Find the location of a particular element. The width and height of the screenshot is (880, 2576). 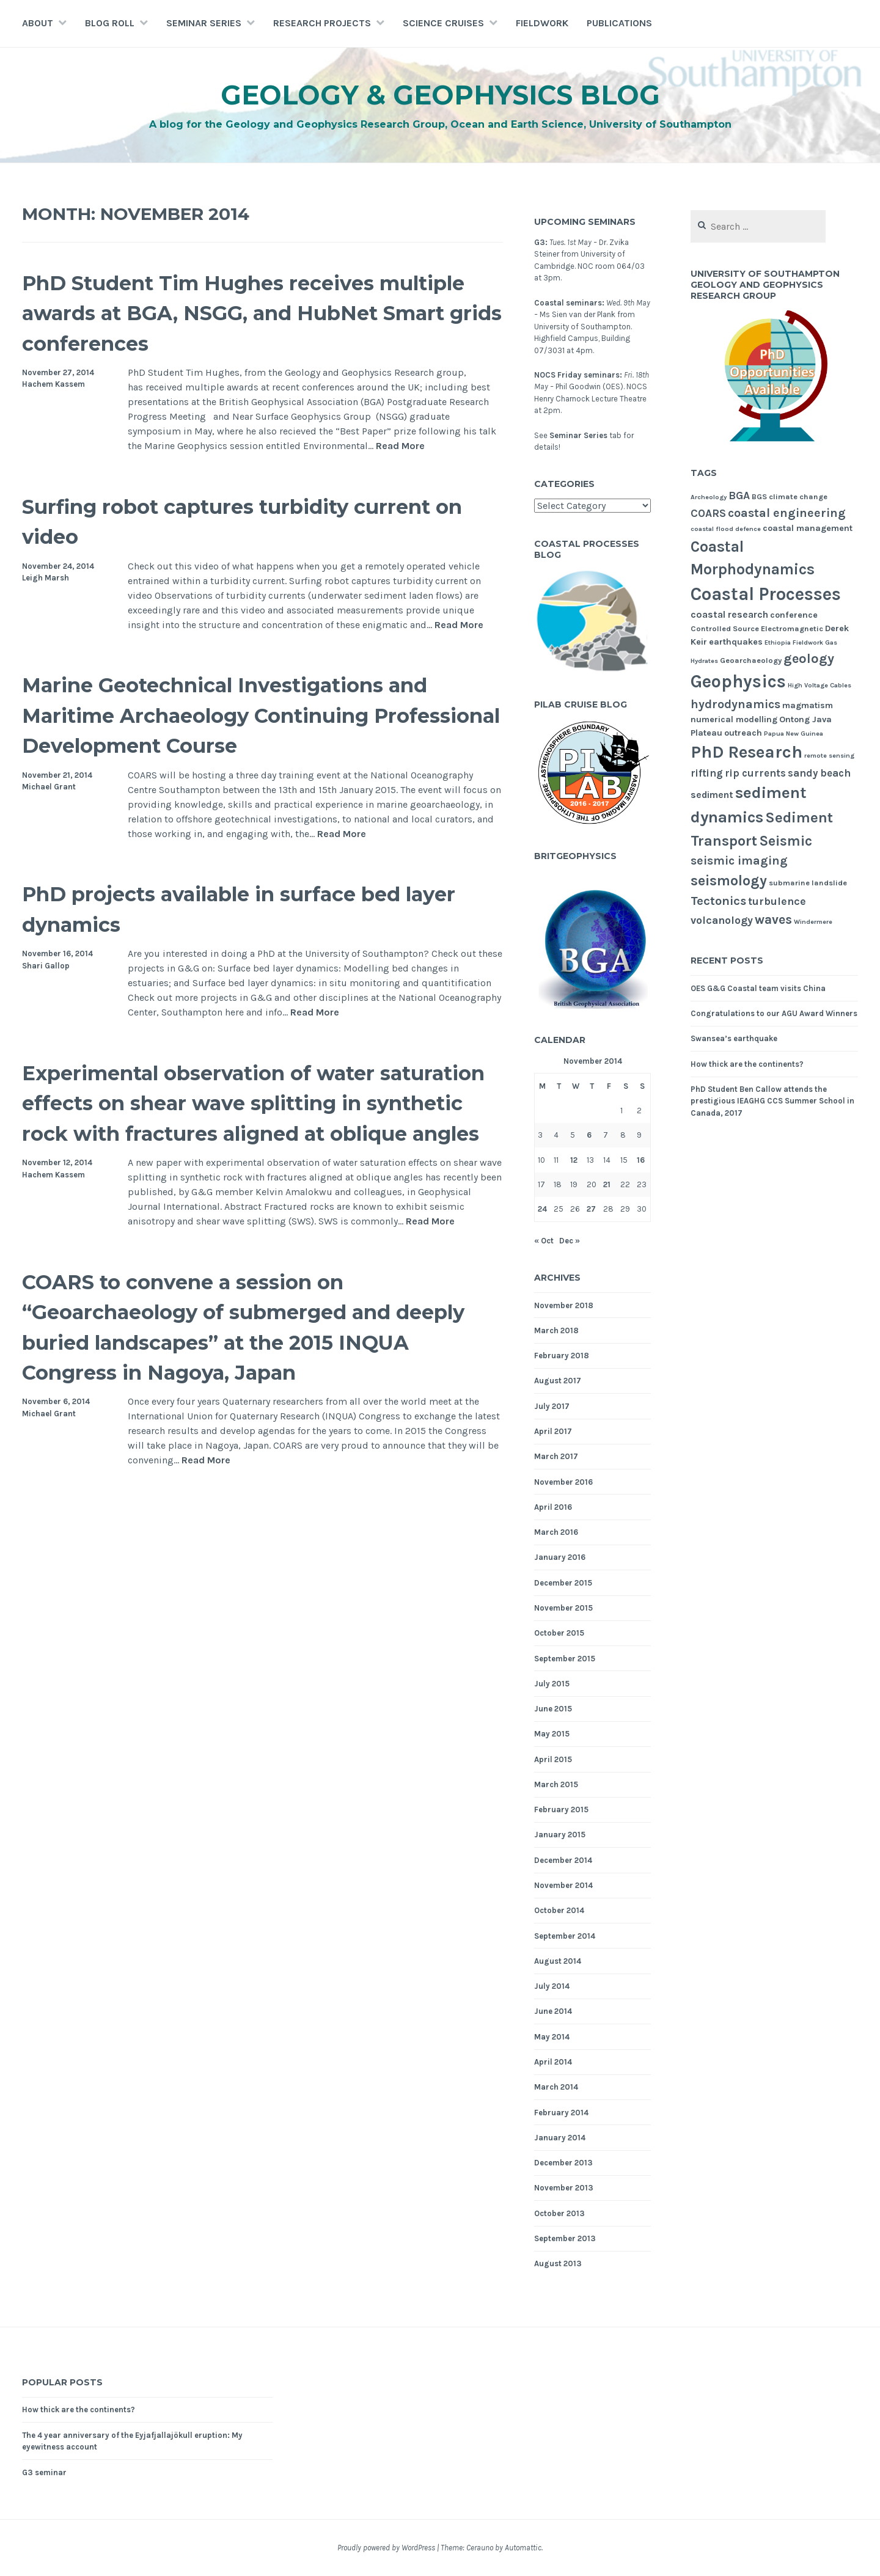

coastal research [coastal research (6 items)] is located at coordinates (729, 614).